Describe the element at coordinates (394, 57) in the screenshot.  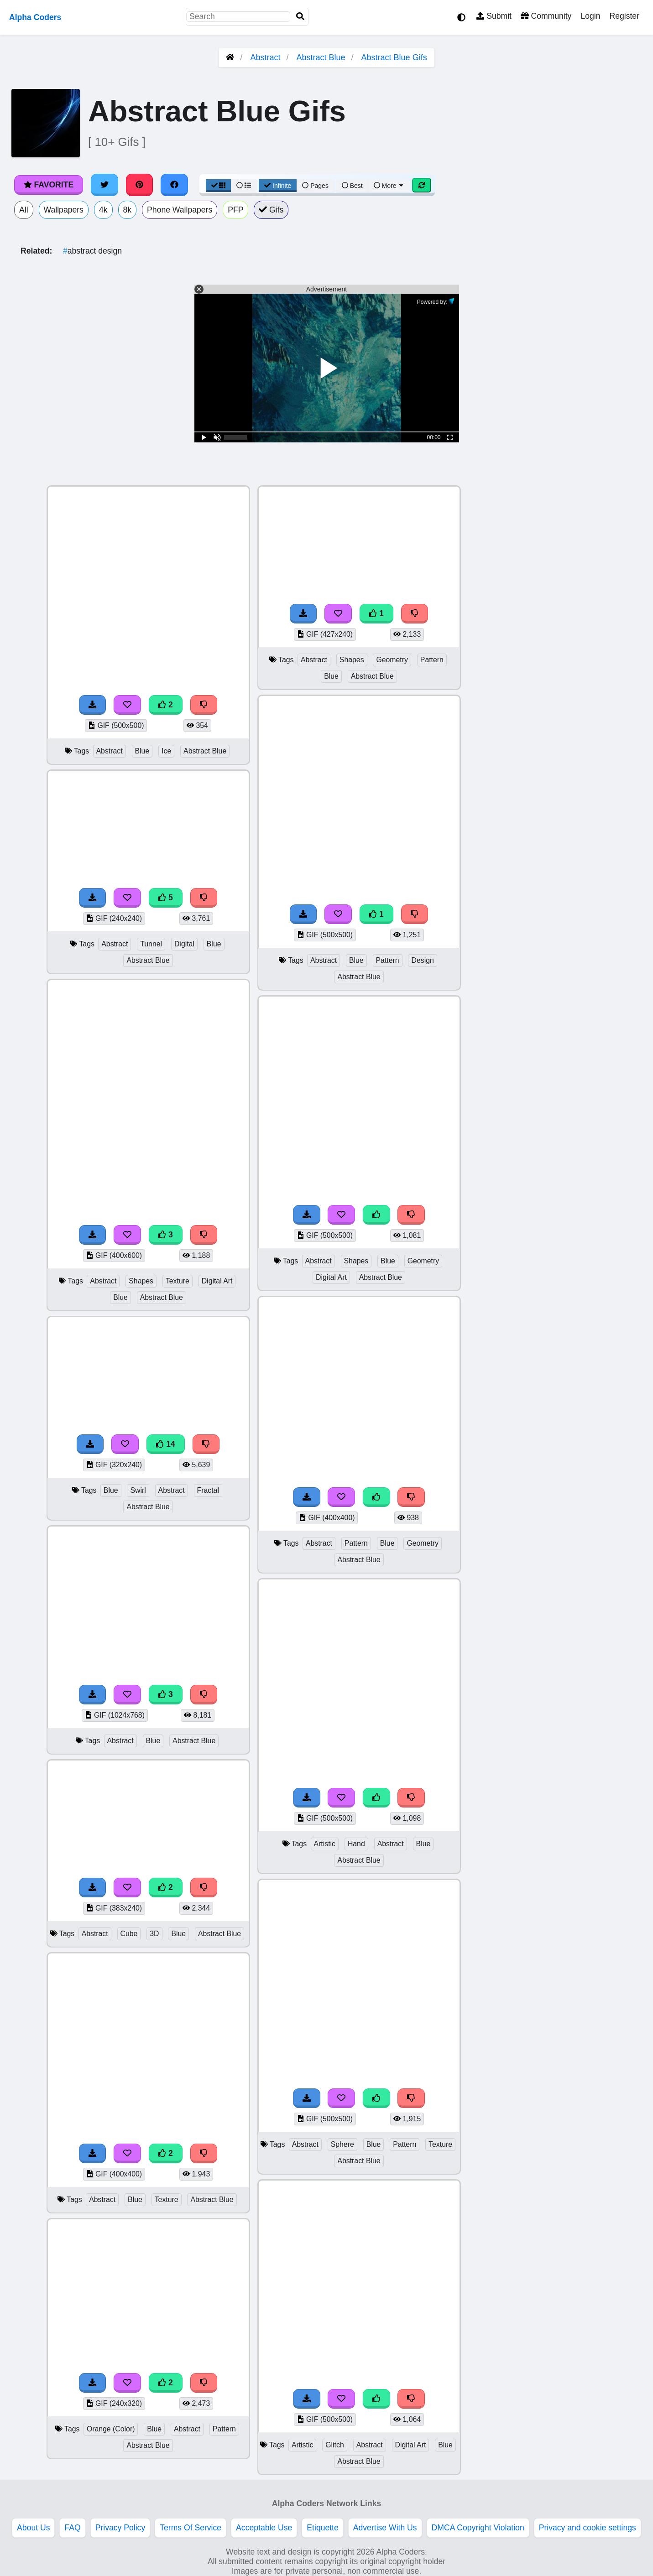
I see `Abstract Blue Gifs` at that location.